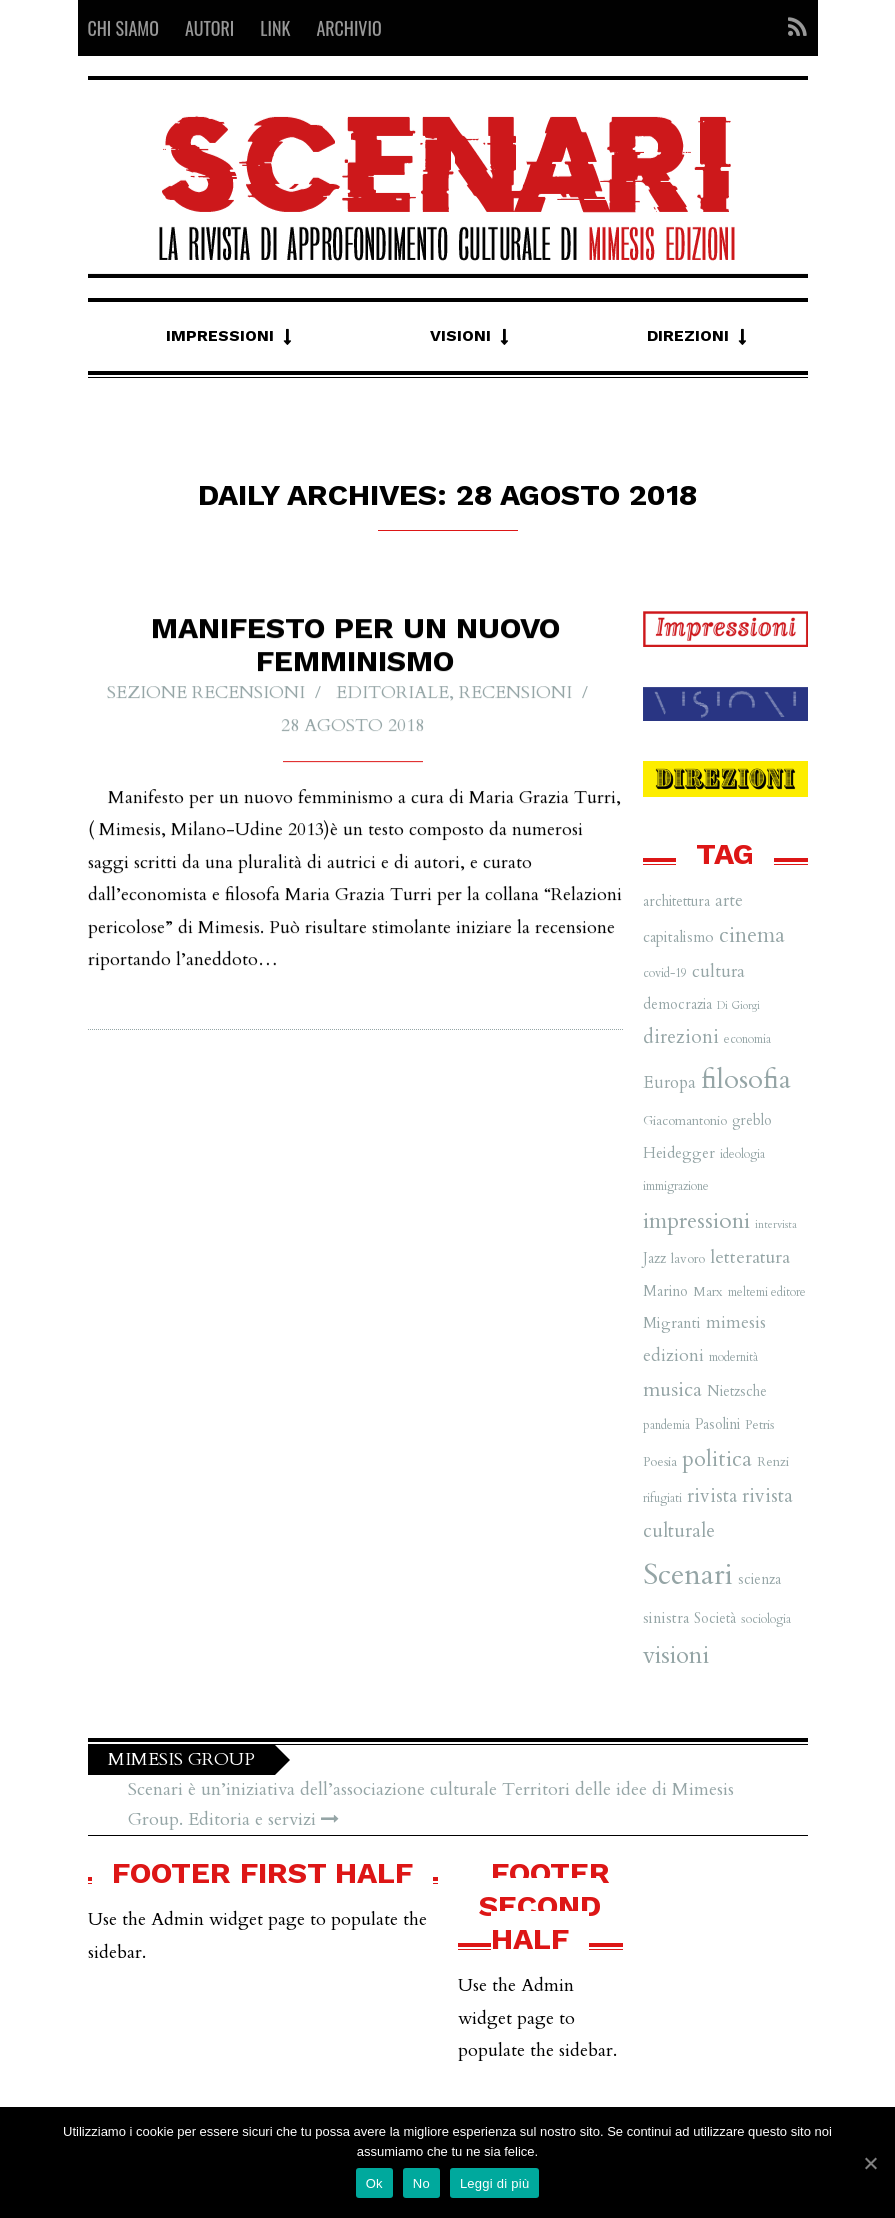 The width and height of the screenshot is (895, 2218). I want to click on Scenari [Scenari (48 elementi)], so click(688, 1575).